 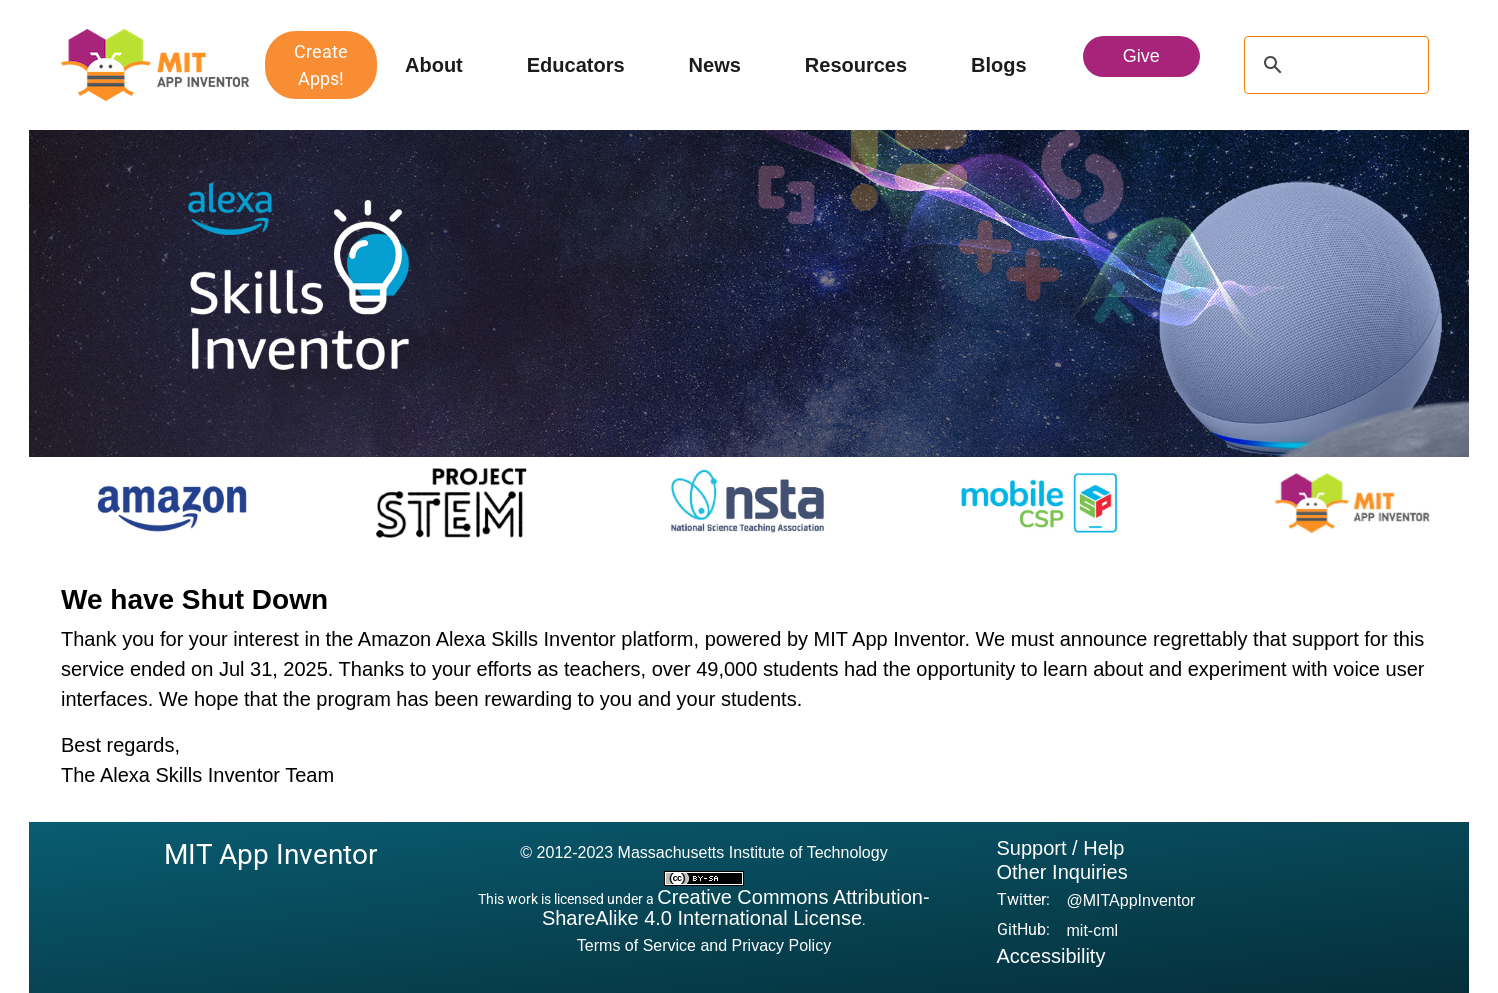 I want to click on Give, so click(x=1141, y=56).